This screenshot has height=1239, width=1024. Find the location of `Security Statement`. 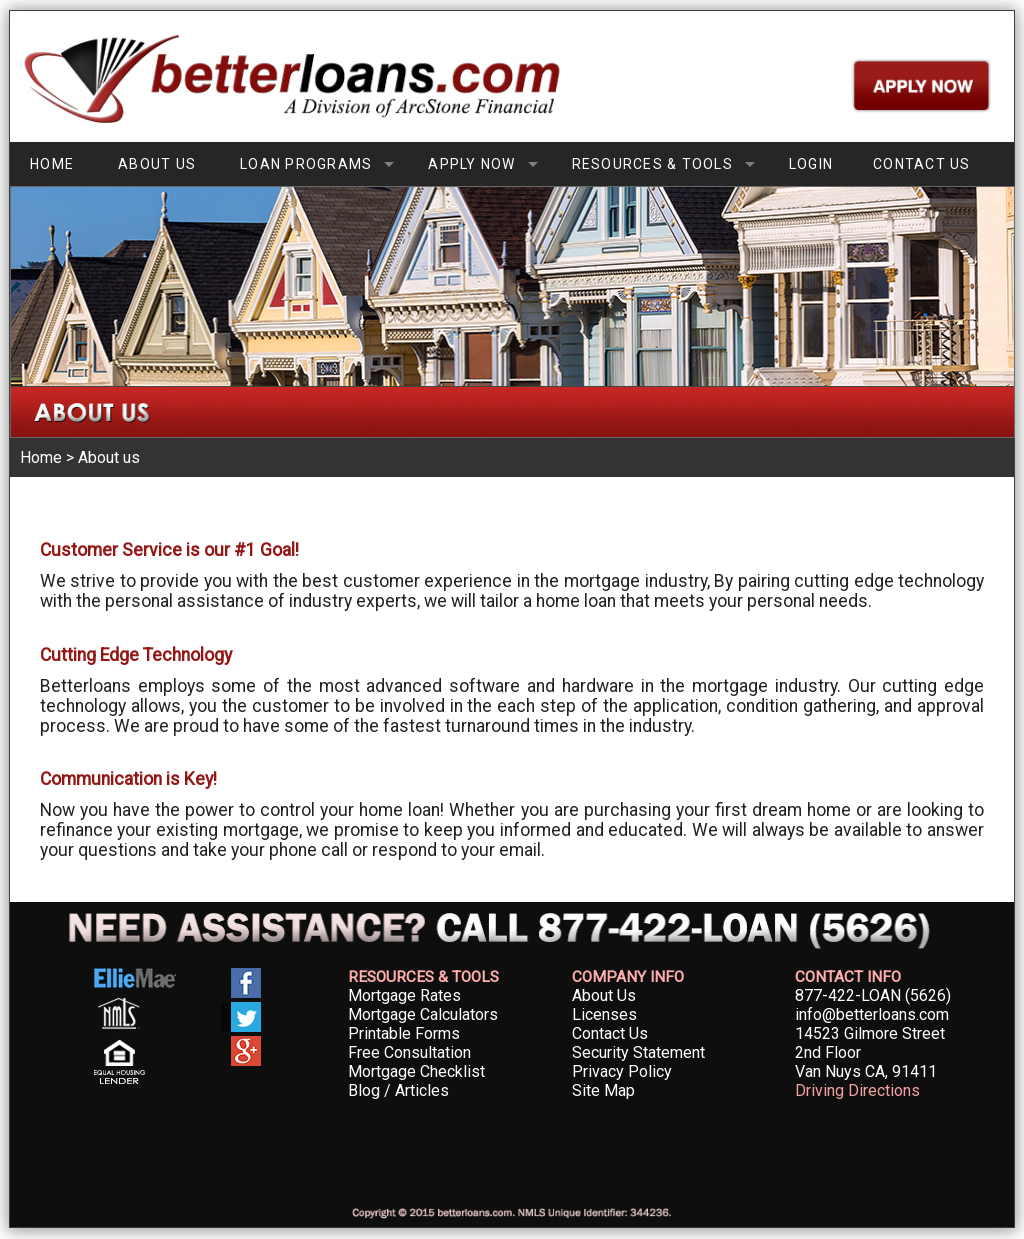

Security Statement is located at coordinates (638, 1052).